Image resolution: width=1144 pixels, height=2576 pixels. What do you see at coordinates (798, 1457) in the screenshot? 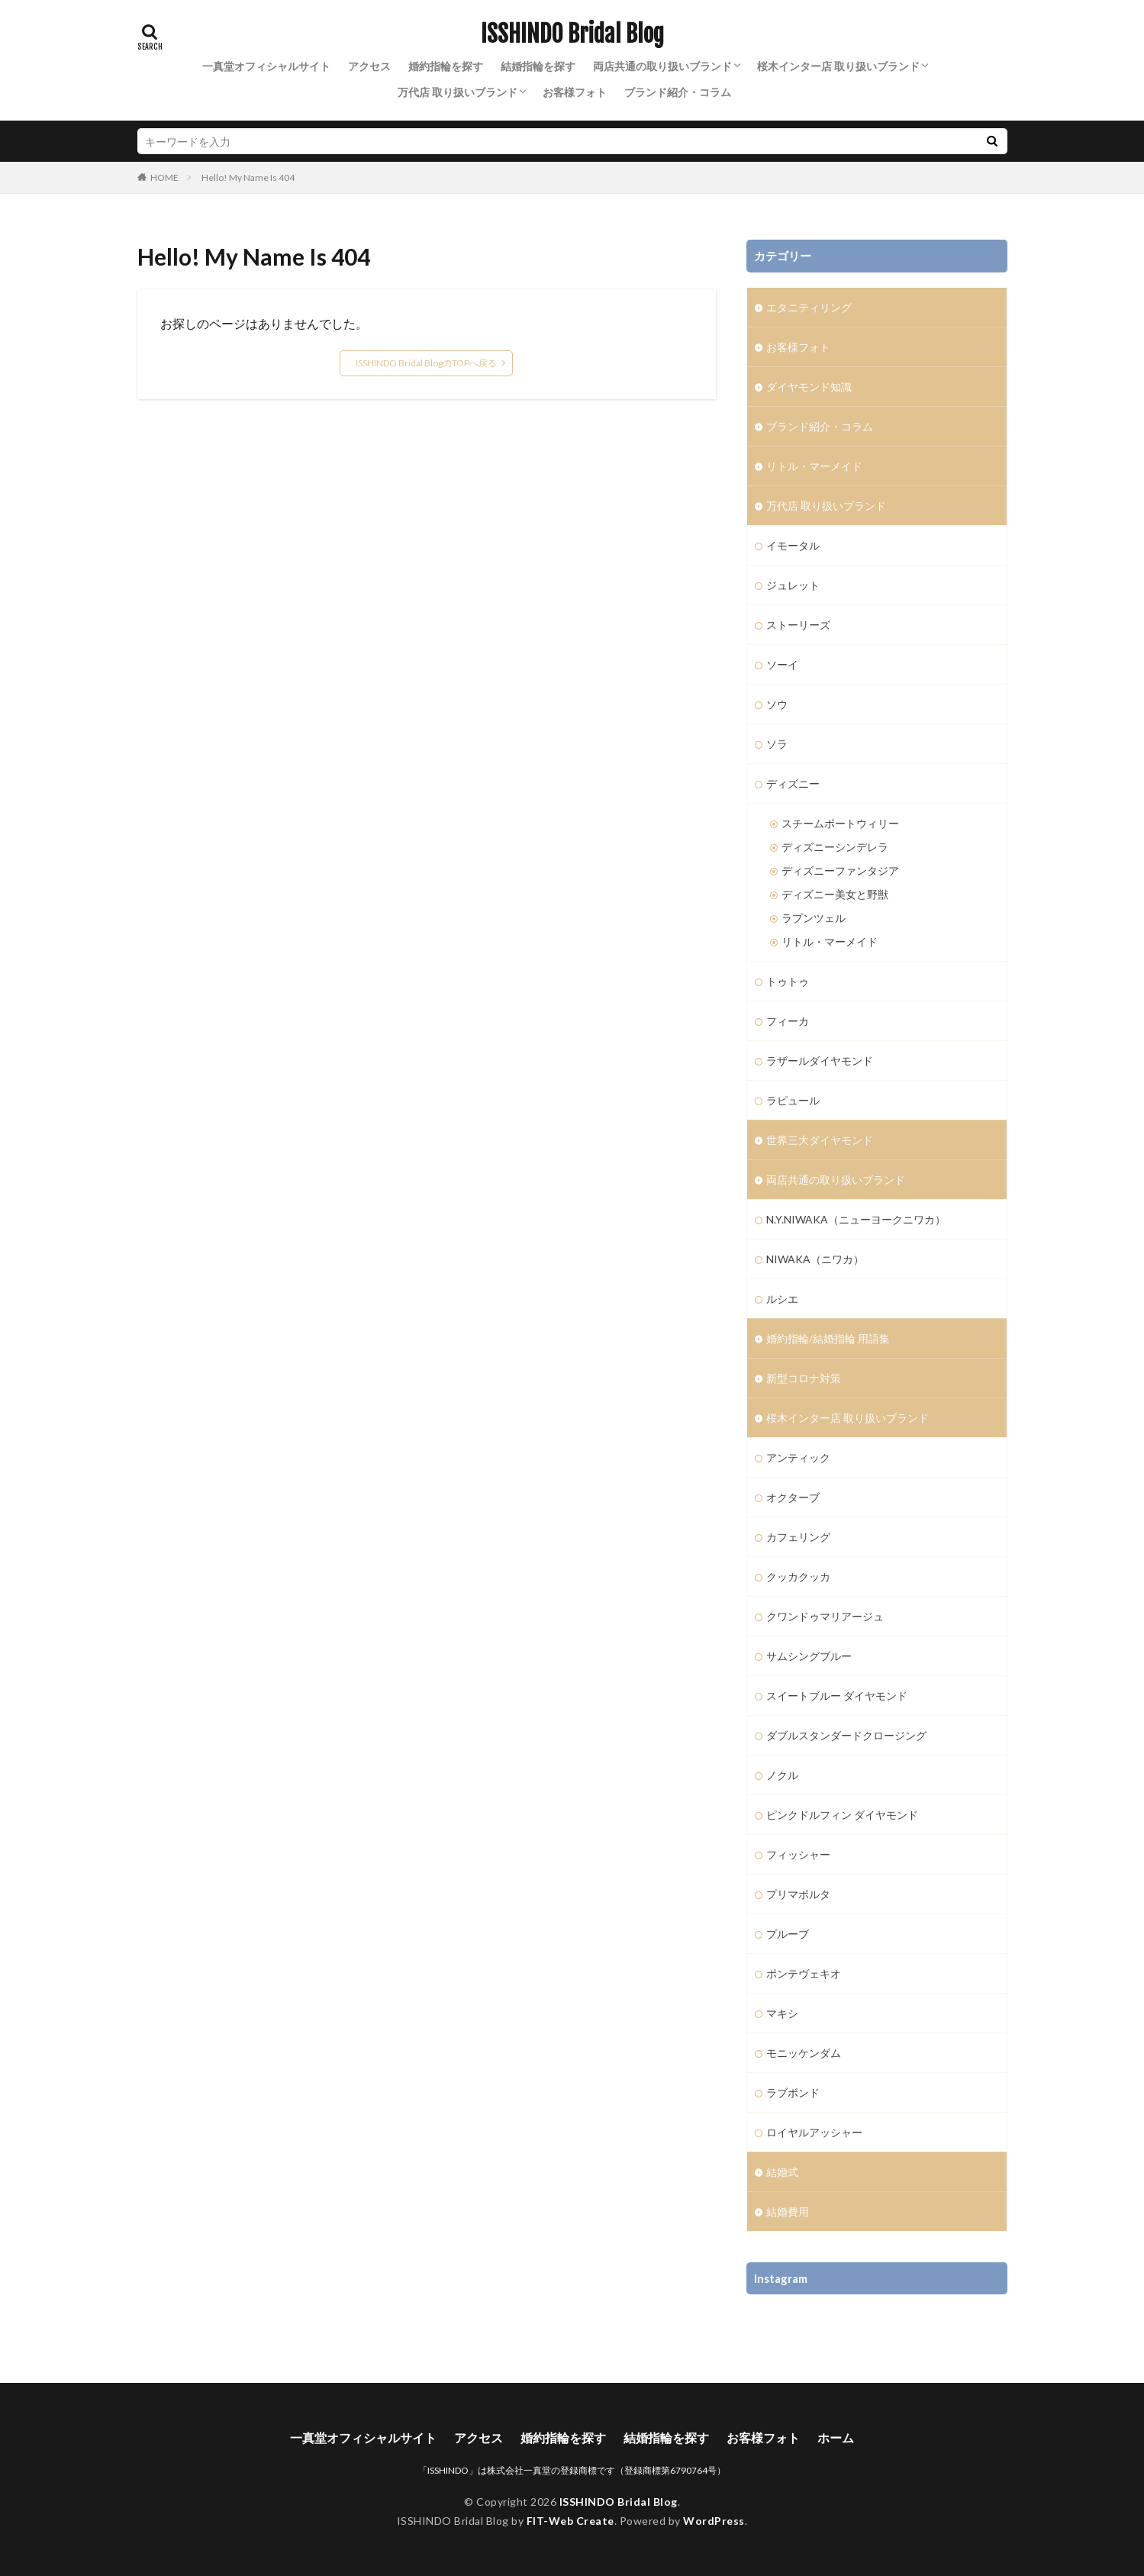
I see `アンティック` at bounding box center [798, 1457].